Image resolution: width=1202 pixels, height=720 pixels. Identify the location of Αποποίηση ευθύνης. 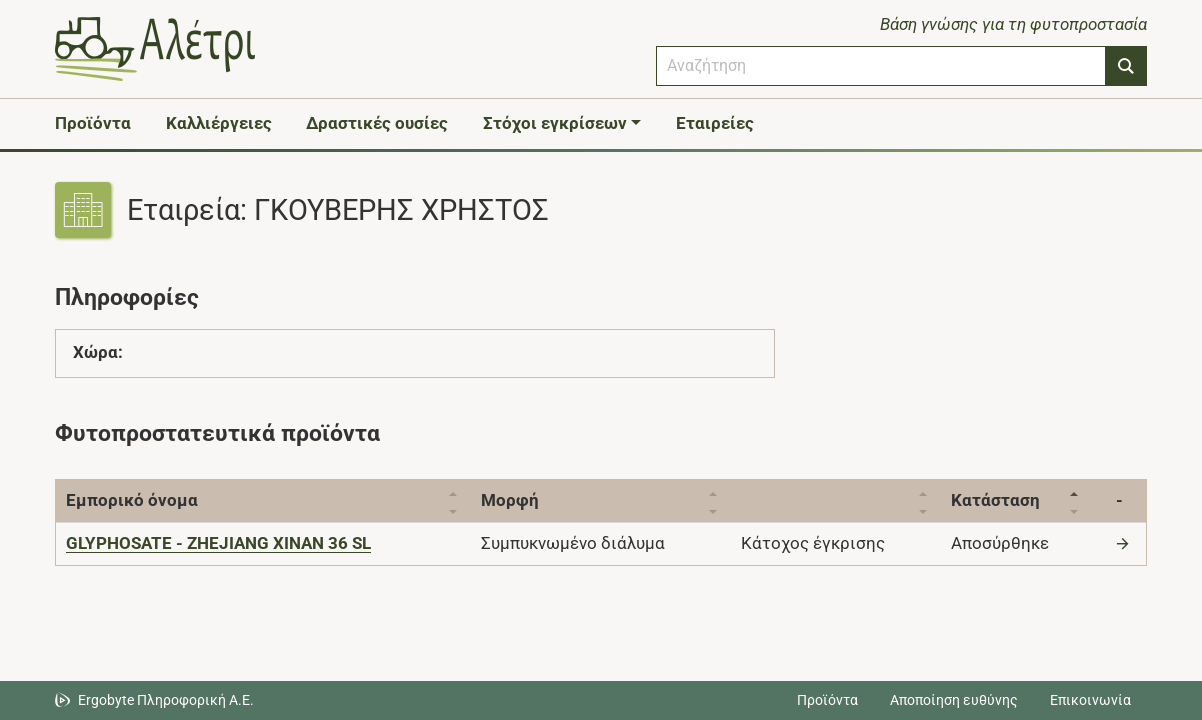
(954, 700).